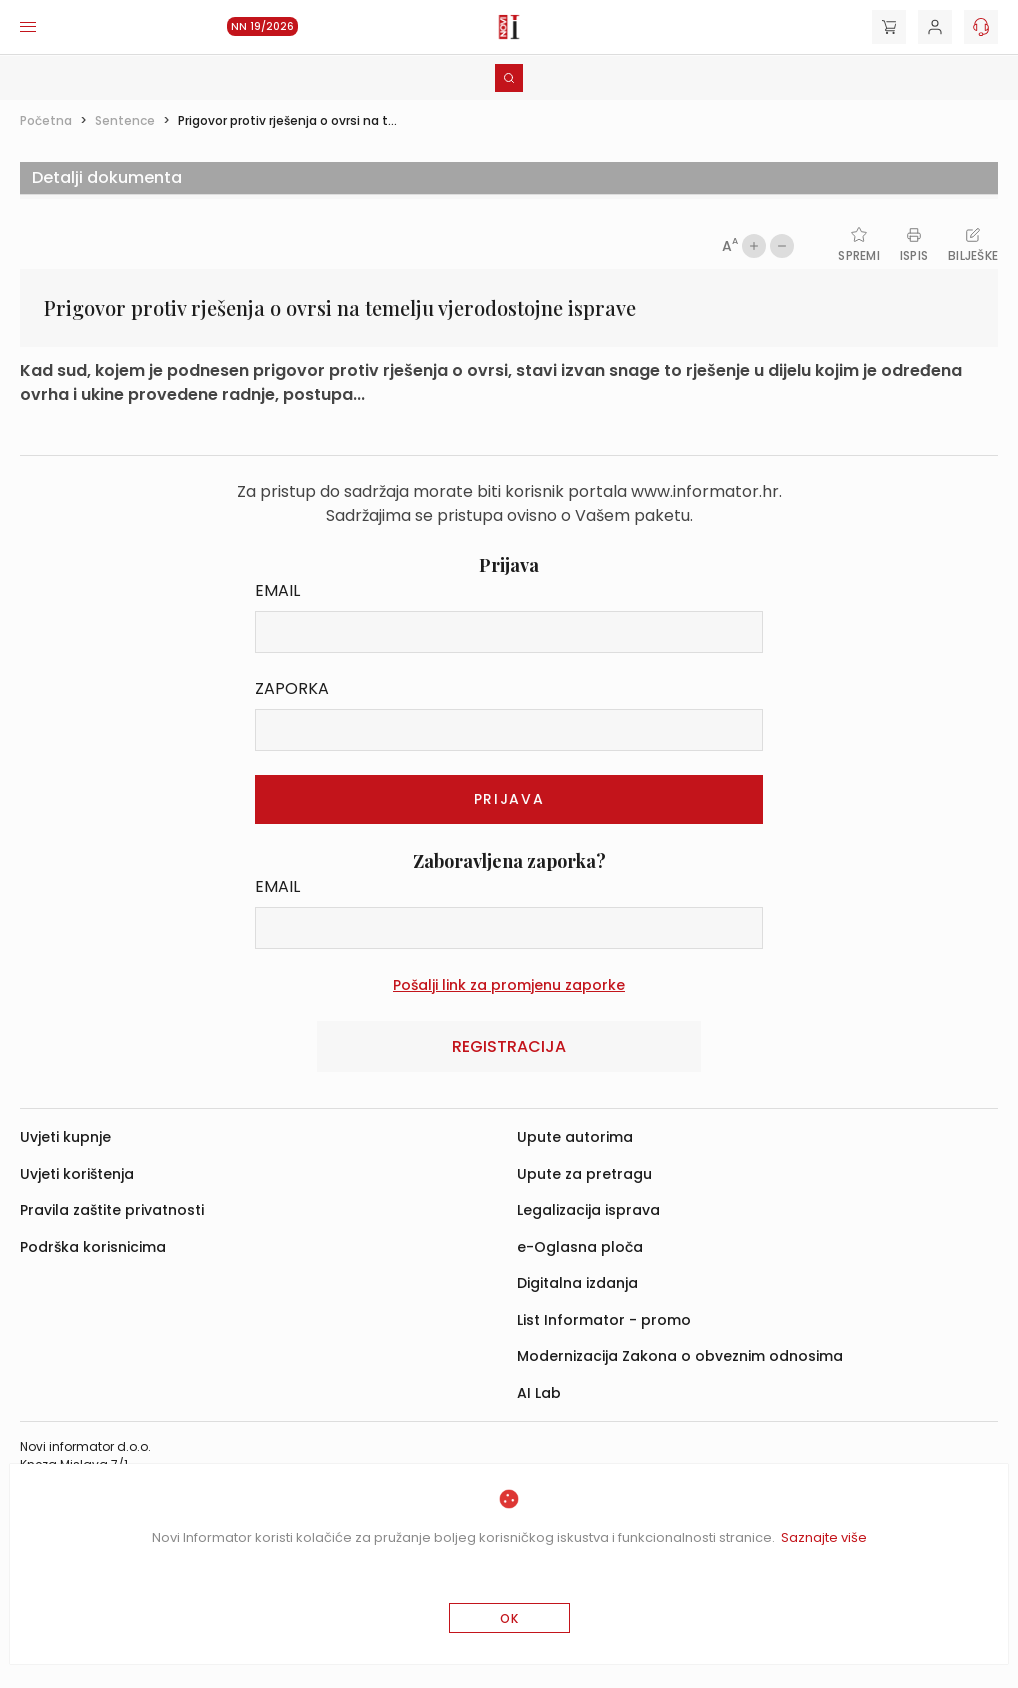 The width and height of the screenshot is (1018, 1688). Describe the element at coordinates (292, 688) in the screenshot. I see `Zaporka` at that location.